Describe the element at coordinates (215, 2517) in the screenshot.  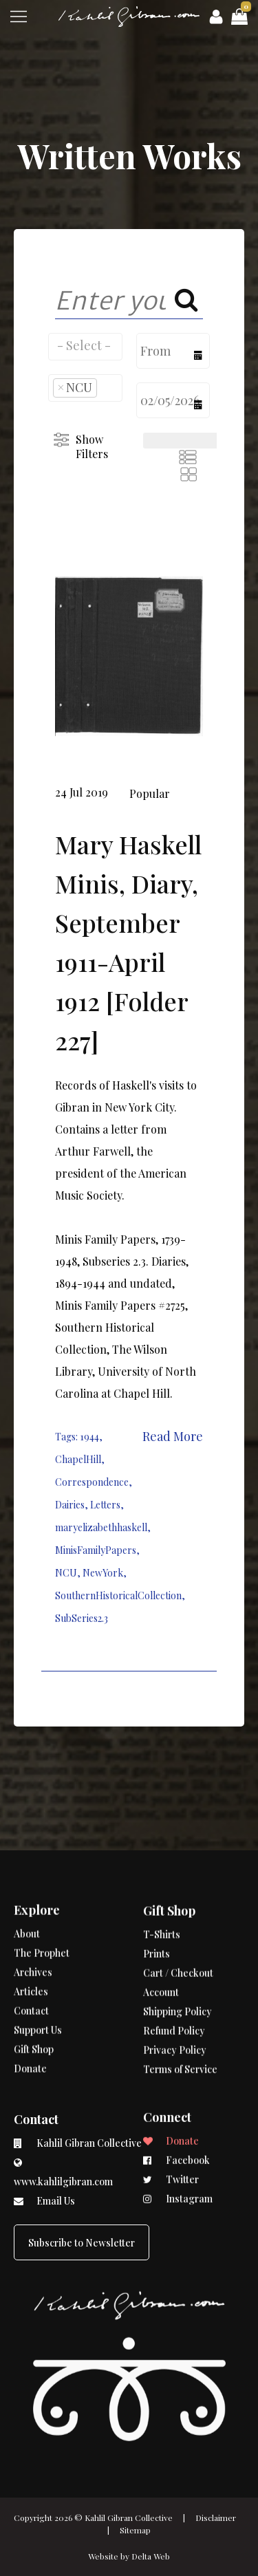
I see `Disclaimer` at that location.